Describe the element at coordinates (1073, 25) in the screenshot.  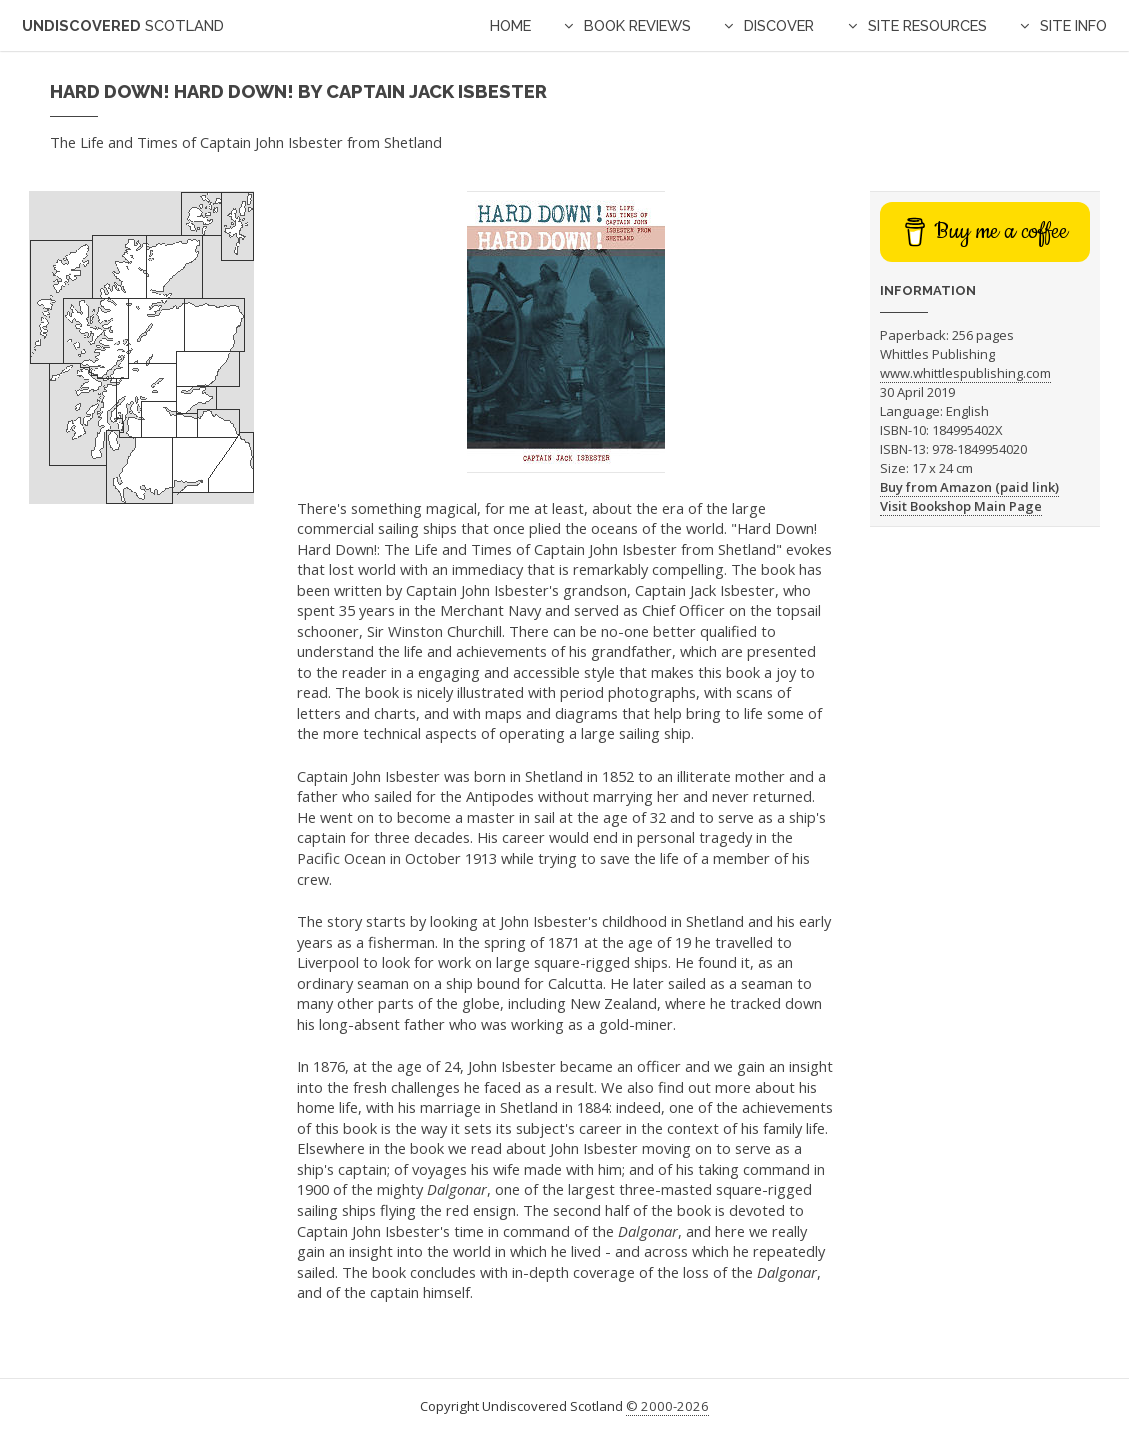
I see `Site Info` at that location.